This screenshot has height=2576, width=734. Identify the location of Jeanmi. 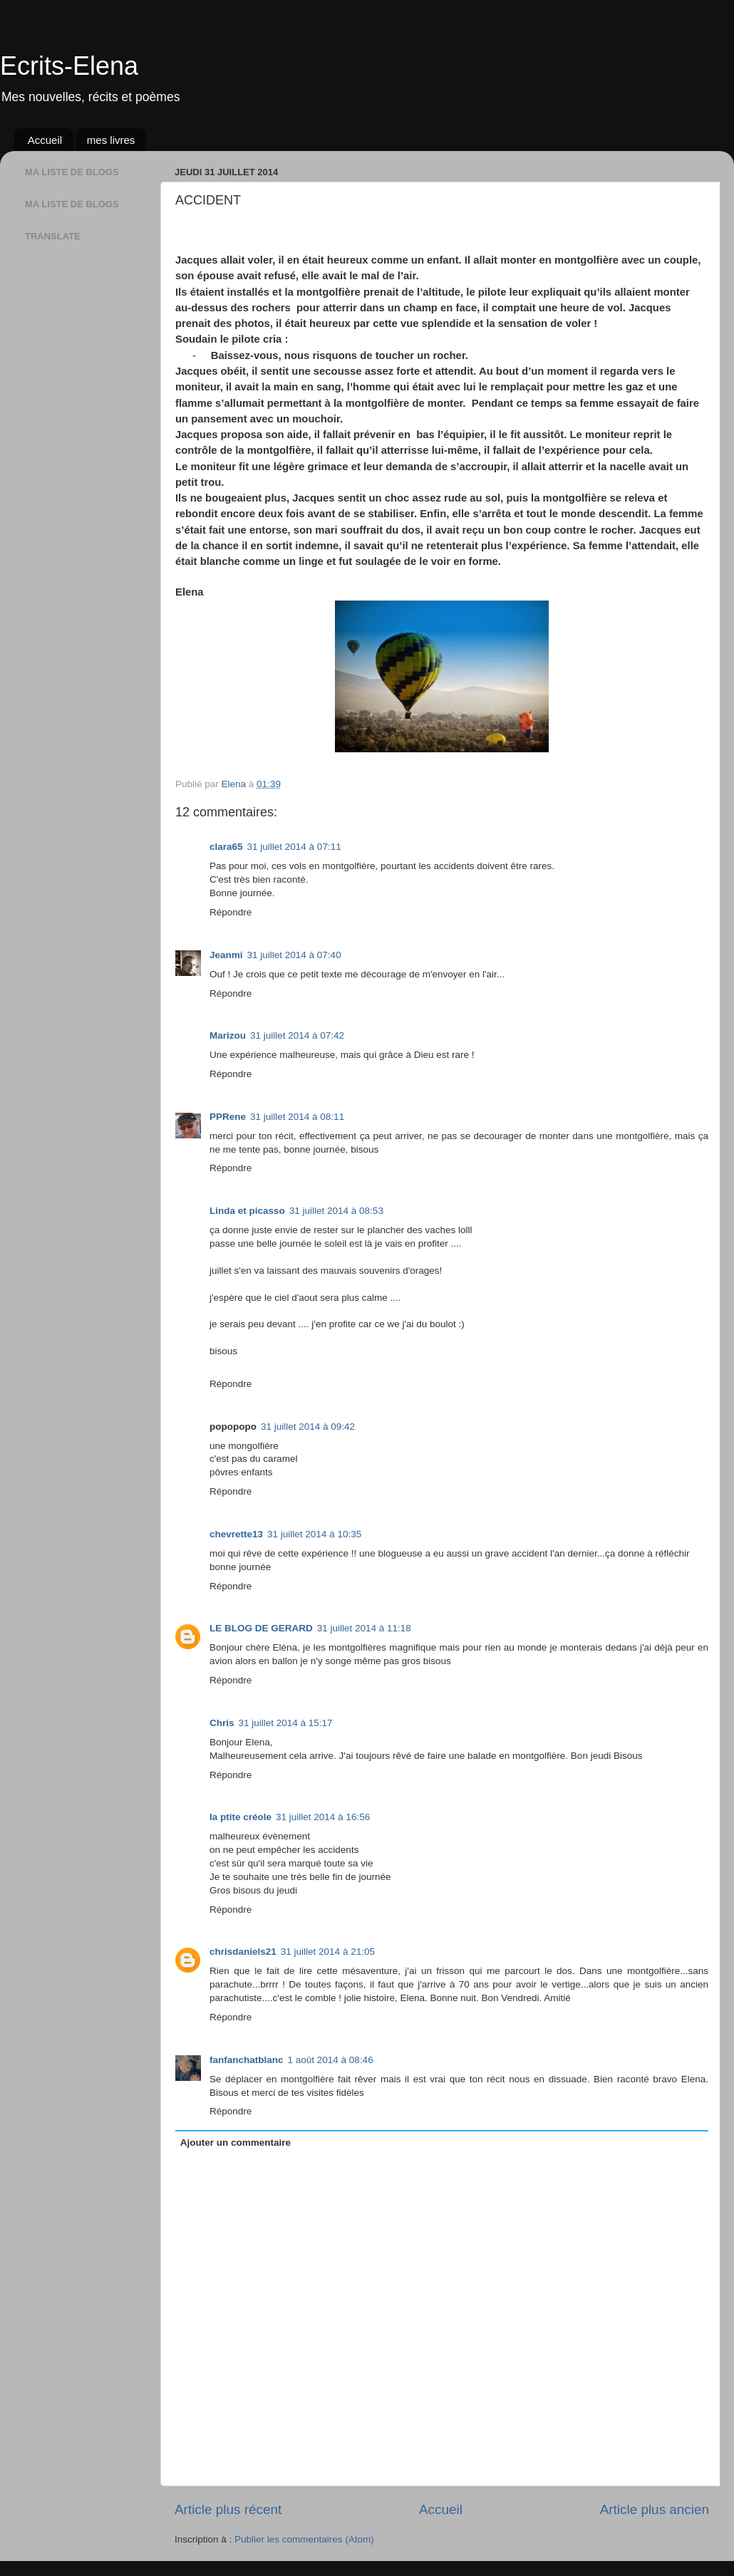
(226, 955).